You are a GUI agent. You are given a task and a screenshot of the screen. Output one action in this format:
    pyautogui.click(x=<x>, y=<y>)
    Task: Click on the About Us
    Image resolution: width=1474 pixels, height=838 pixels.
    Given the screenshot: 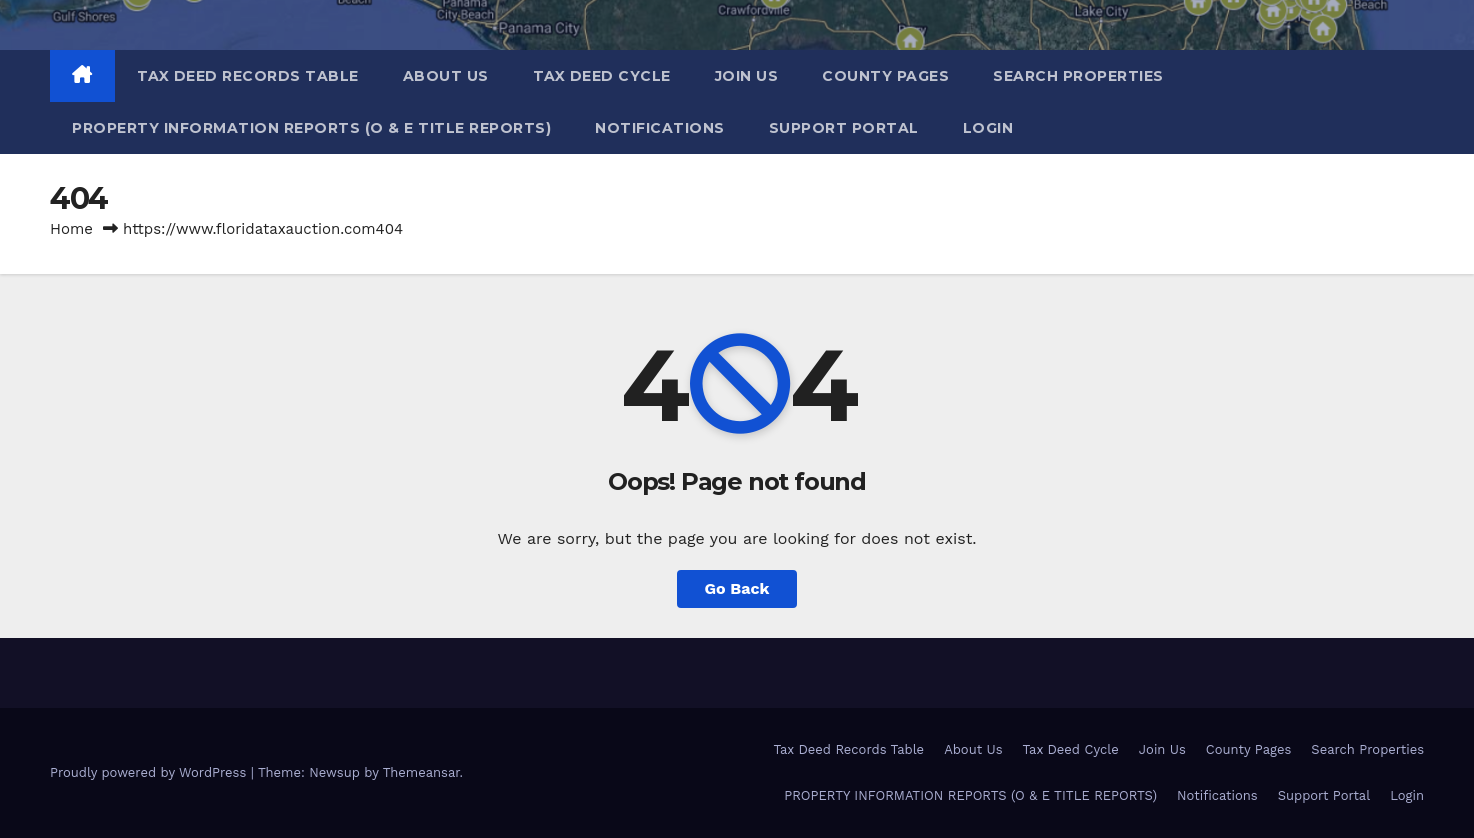 What is the action you would take?
    pyautogui.click(x=446, y=76)
    